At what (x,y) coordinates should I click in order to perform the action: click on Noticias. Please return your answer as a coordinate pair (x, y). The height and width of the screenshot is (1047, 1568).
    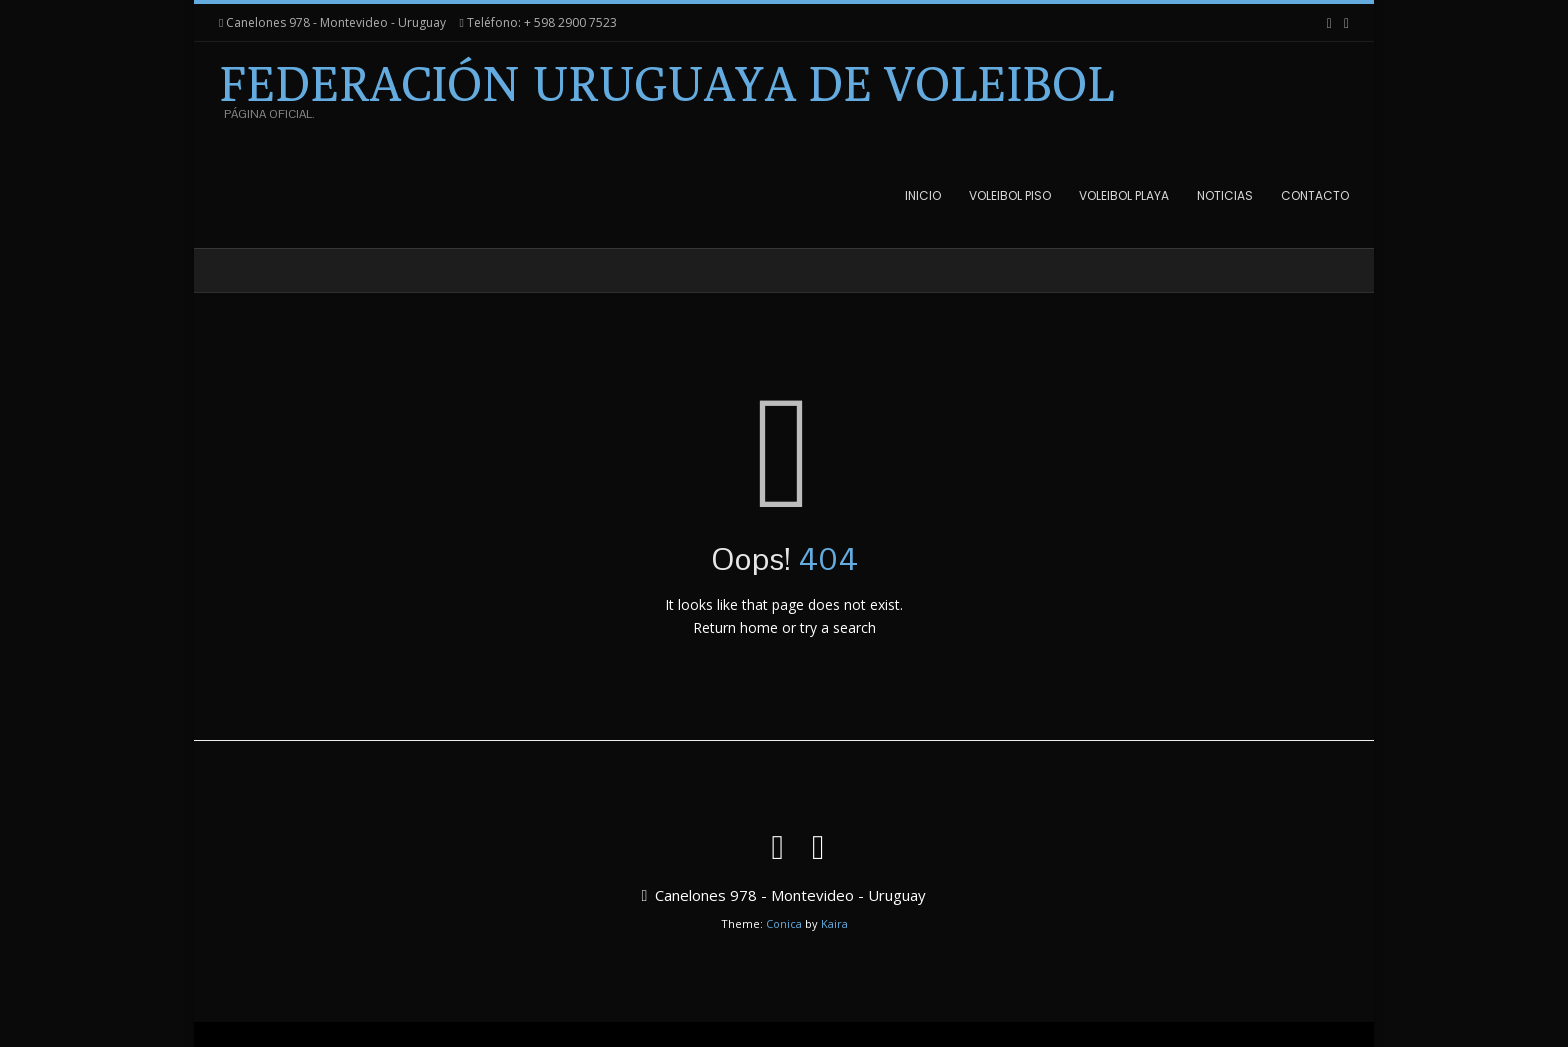
    Looking at the image, I should click on (1225, 195).